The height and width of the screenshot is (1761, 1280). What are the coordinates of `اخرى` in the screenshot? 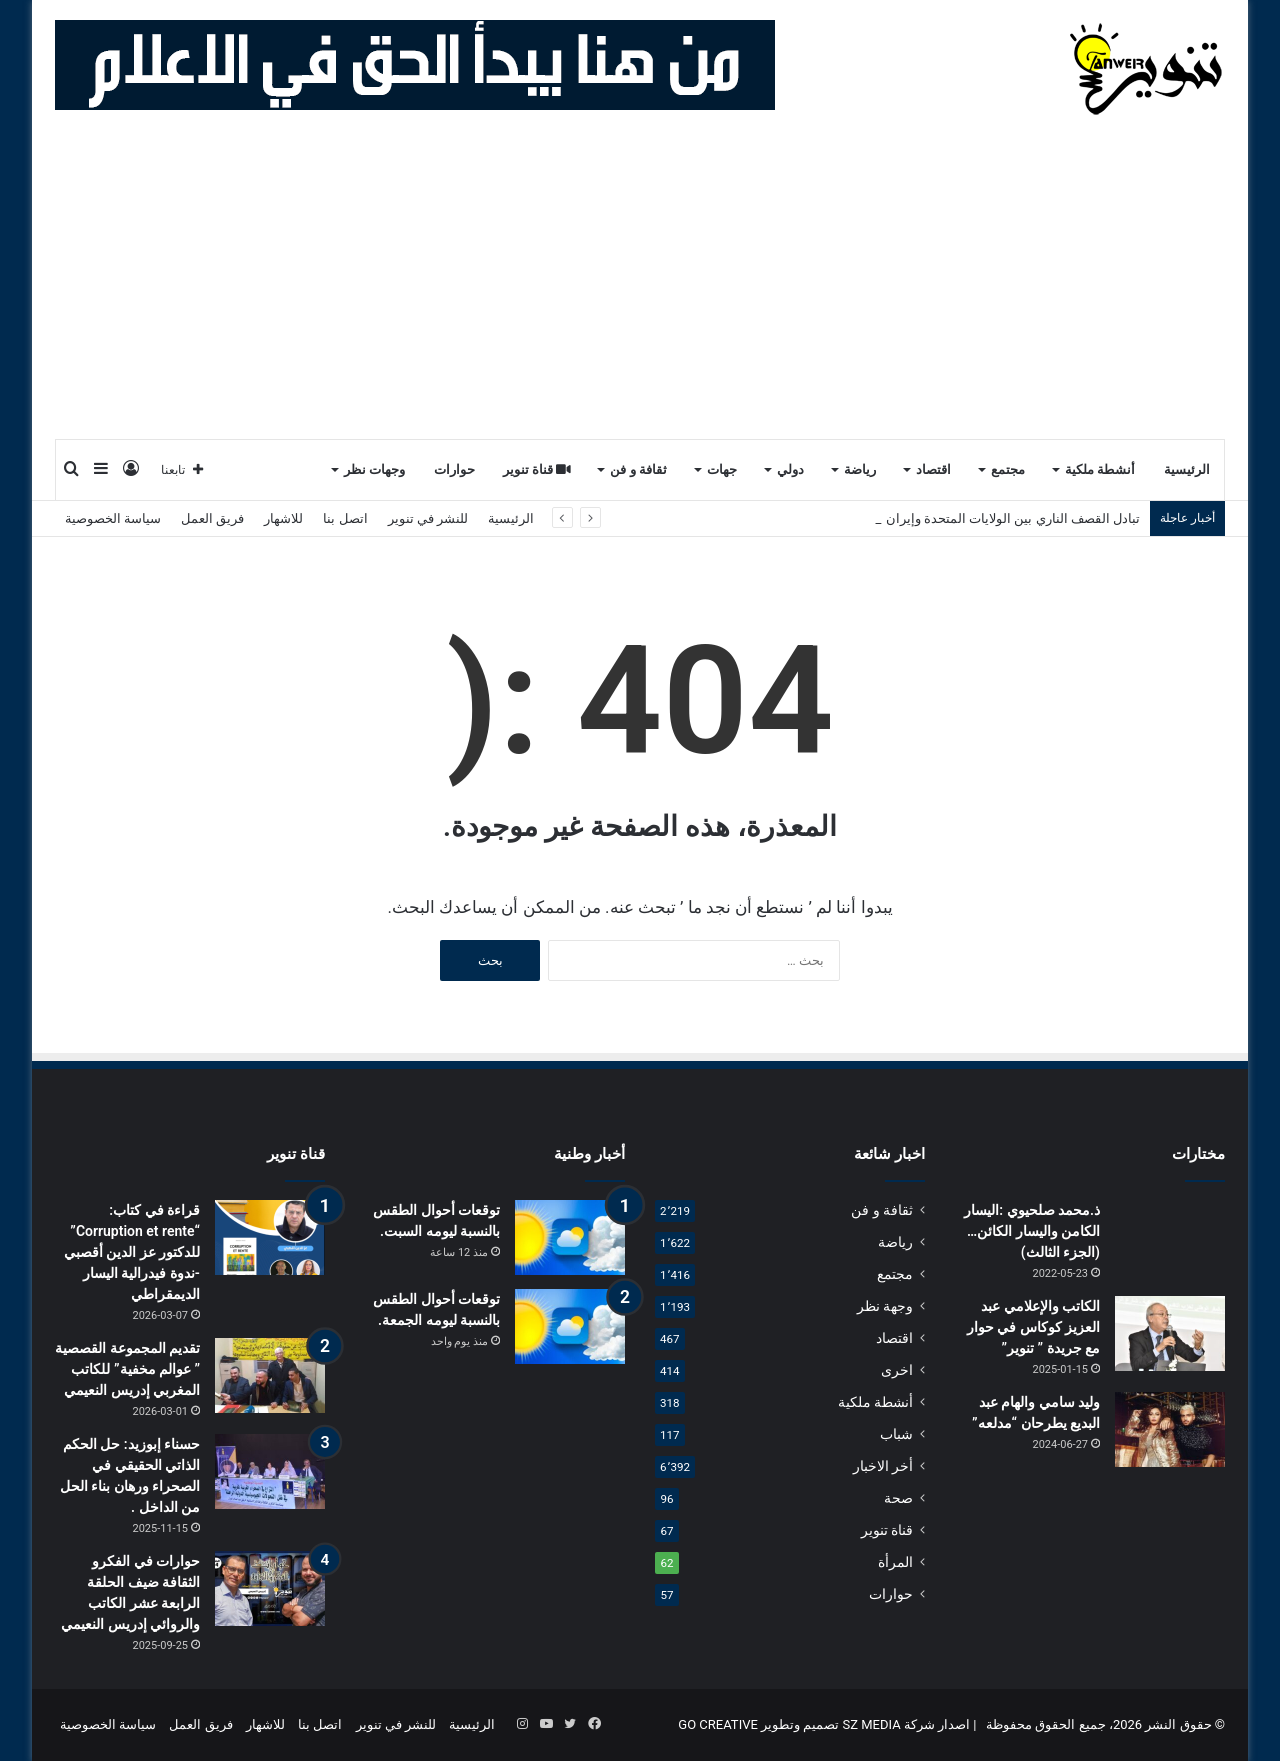 It's located at (897, 1370).